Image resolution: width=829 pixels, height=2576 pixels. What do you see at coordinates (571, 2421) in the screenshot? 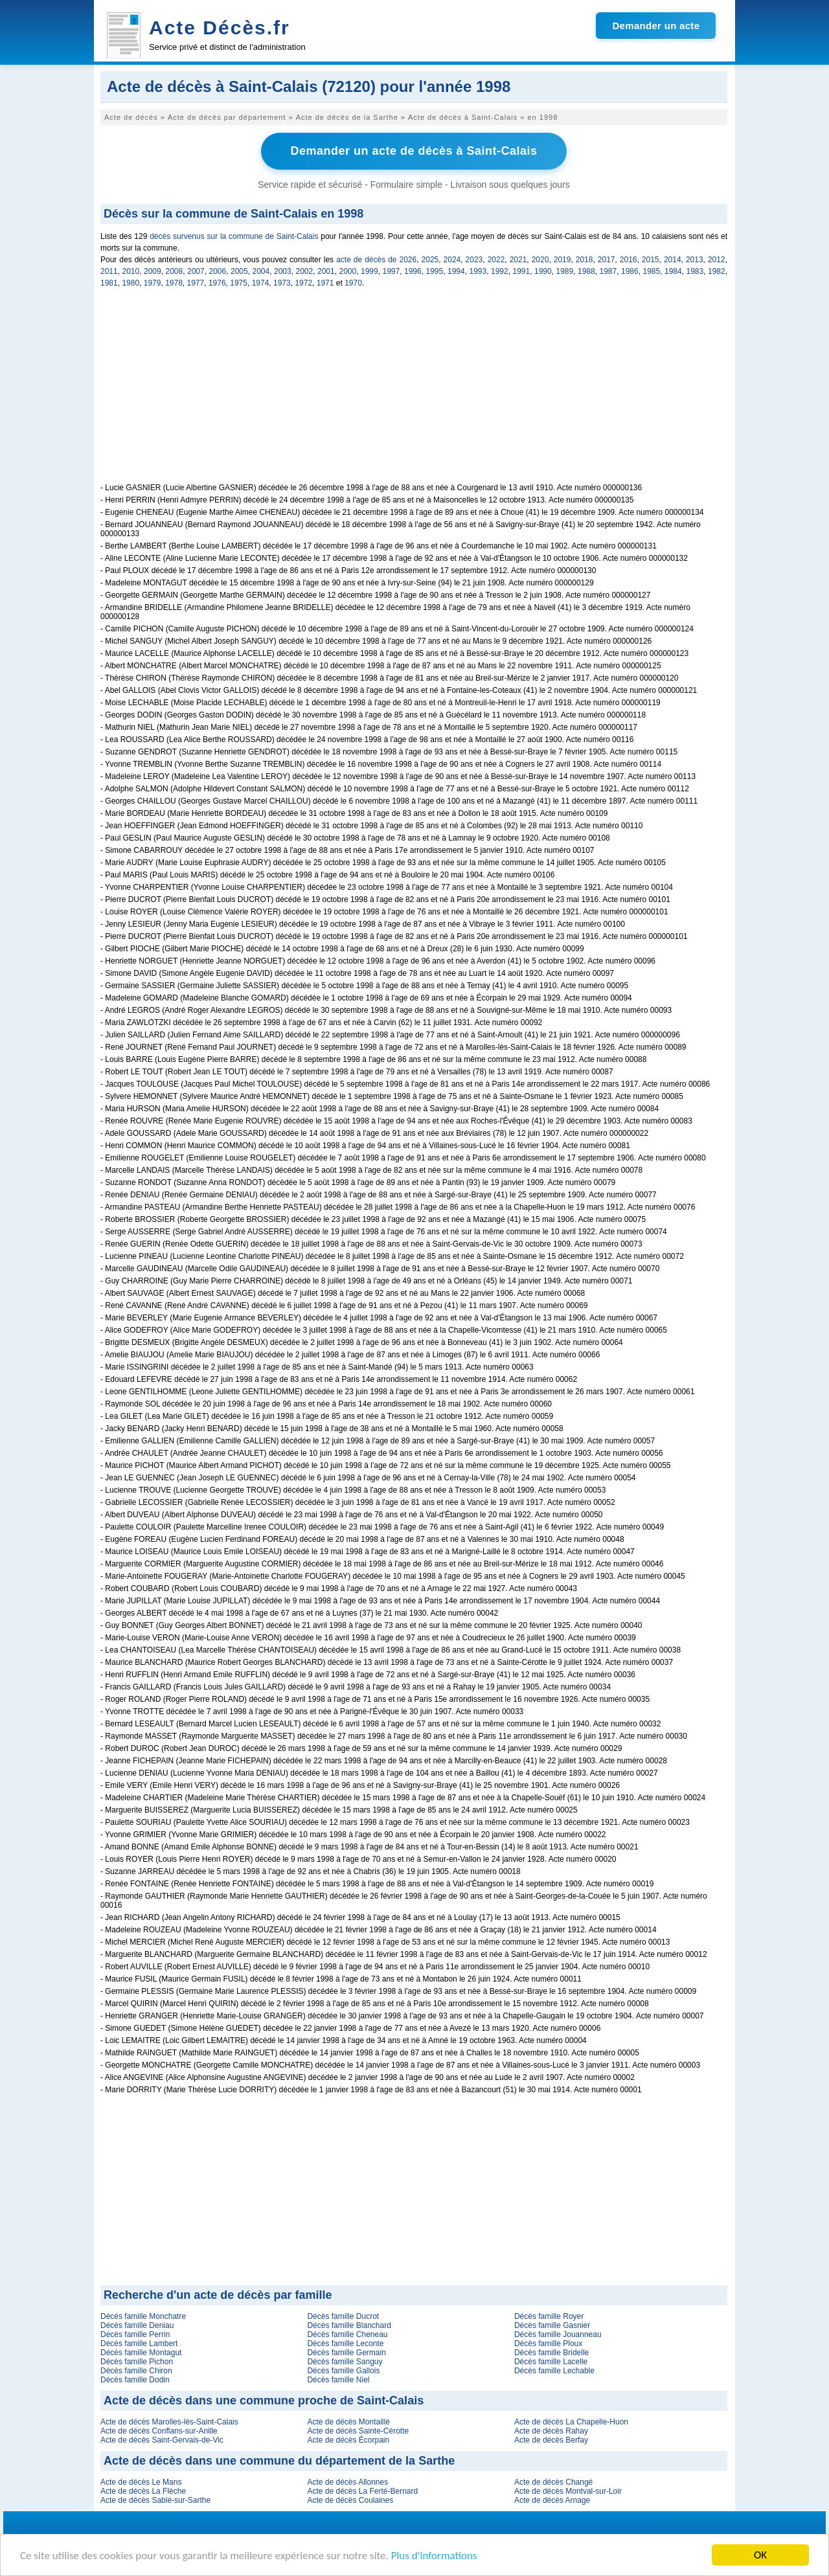
I see `Acte de décès La Chapelle-Huon` at bounding box center [571, 2421].